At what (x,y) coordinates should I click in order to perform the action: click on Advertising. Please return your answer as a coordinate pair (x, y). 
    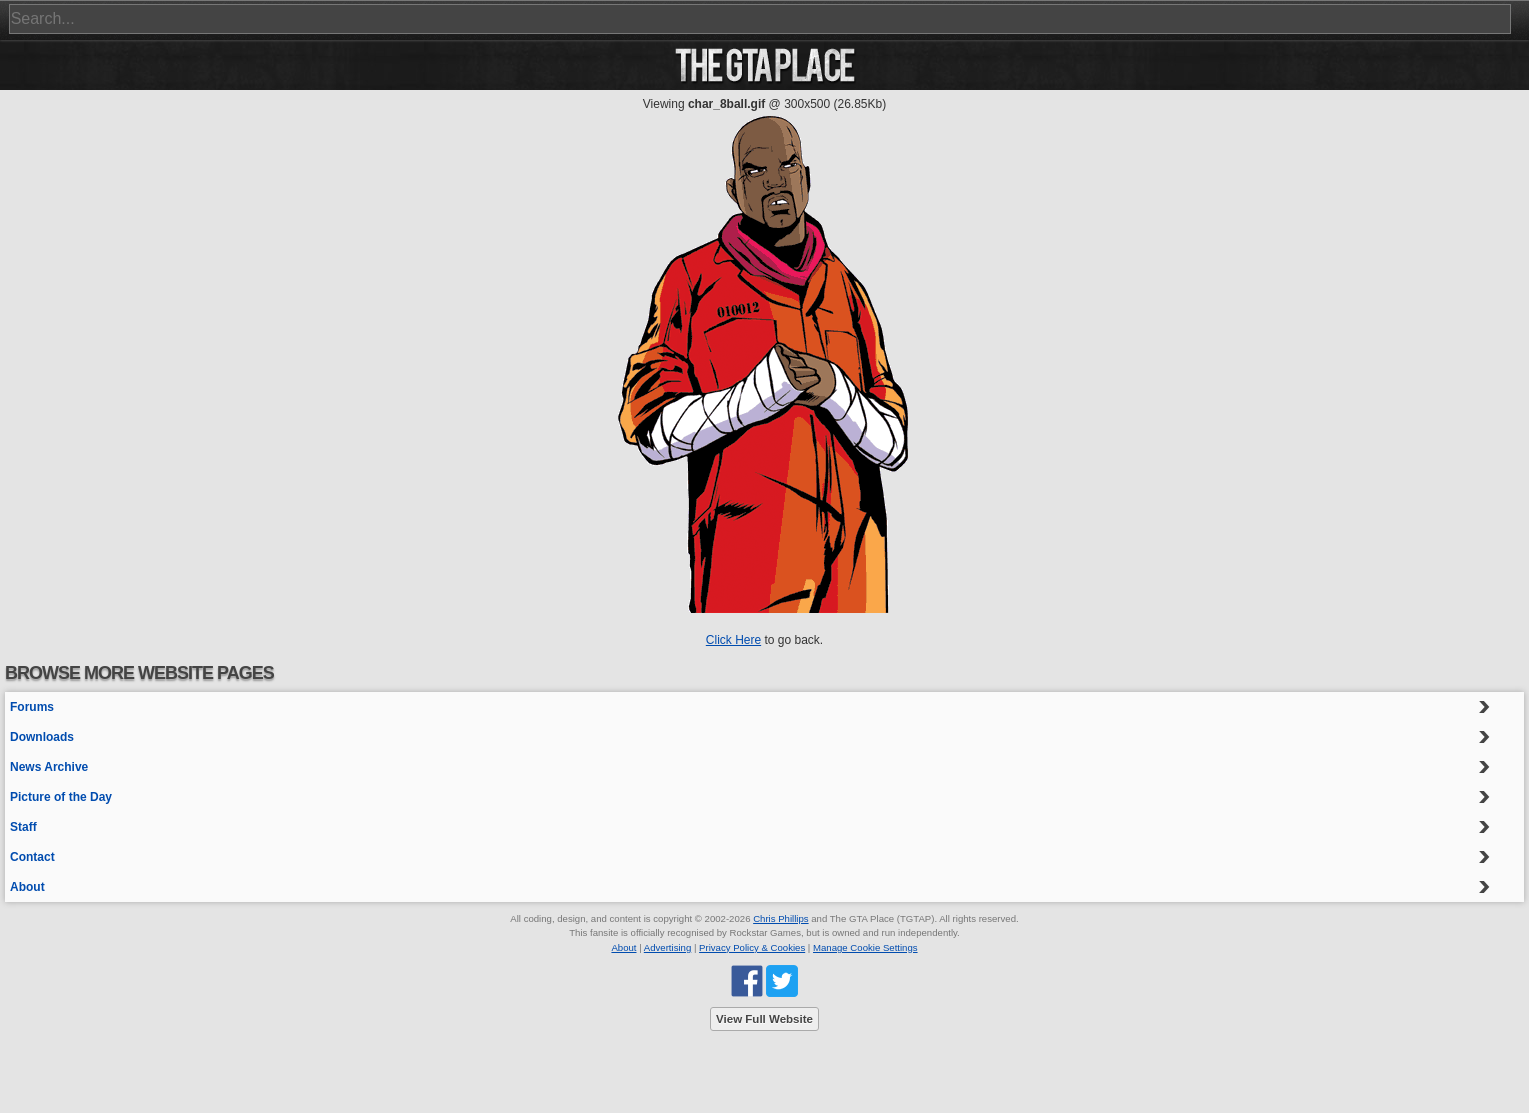
    Looking at the image, I should click on (667, 947).